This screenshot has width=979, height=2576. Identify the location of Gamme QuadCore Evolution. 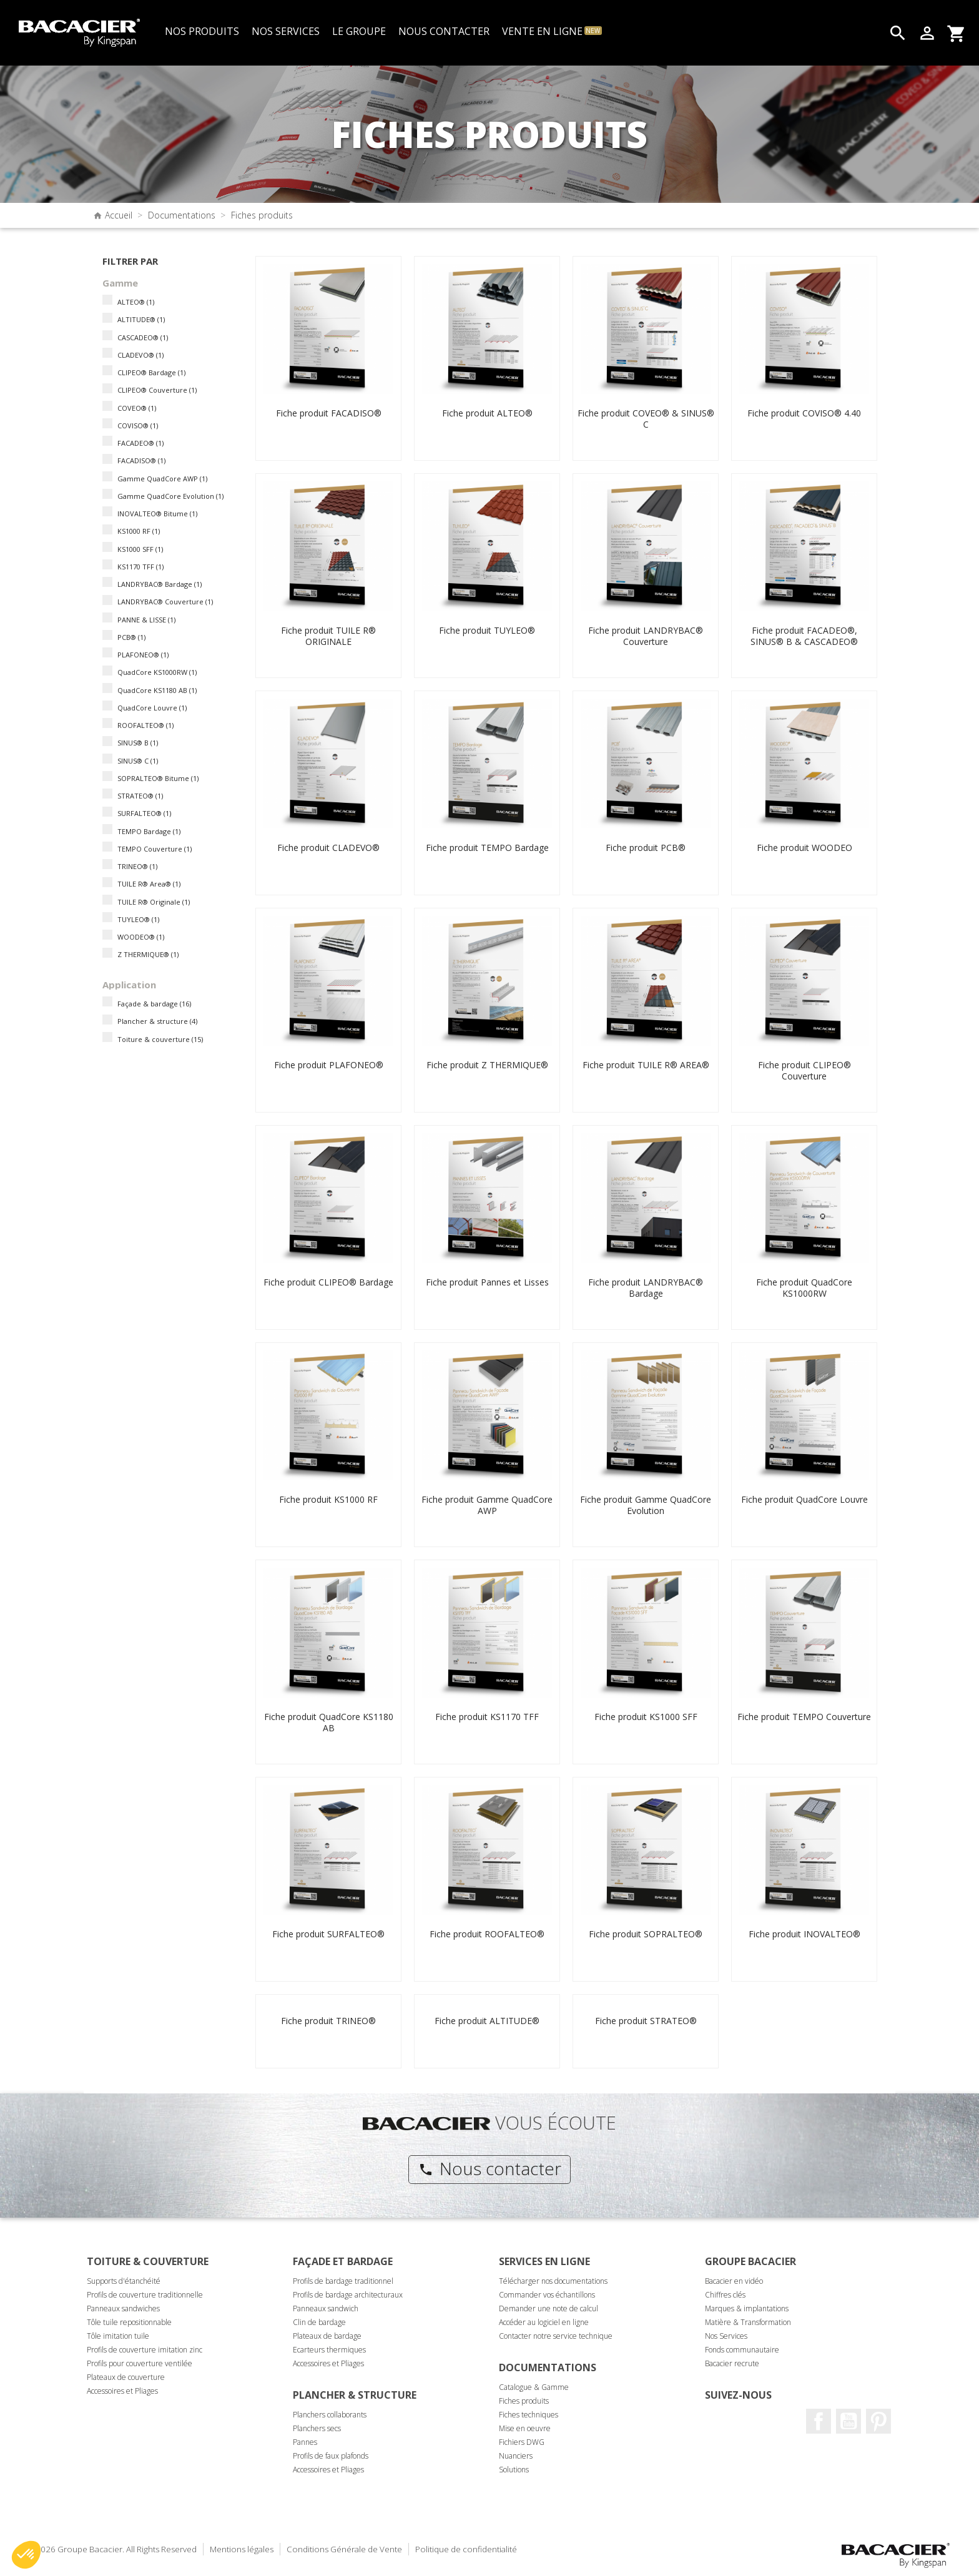
(170, 496).